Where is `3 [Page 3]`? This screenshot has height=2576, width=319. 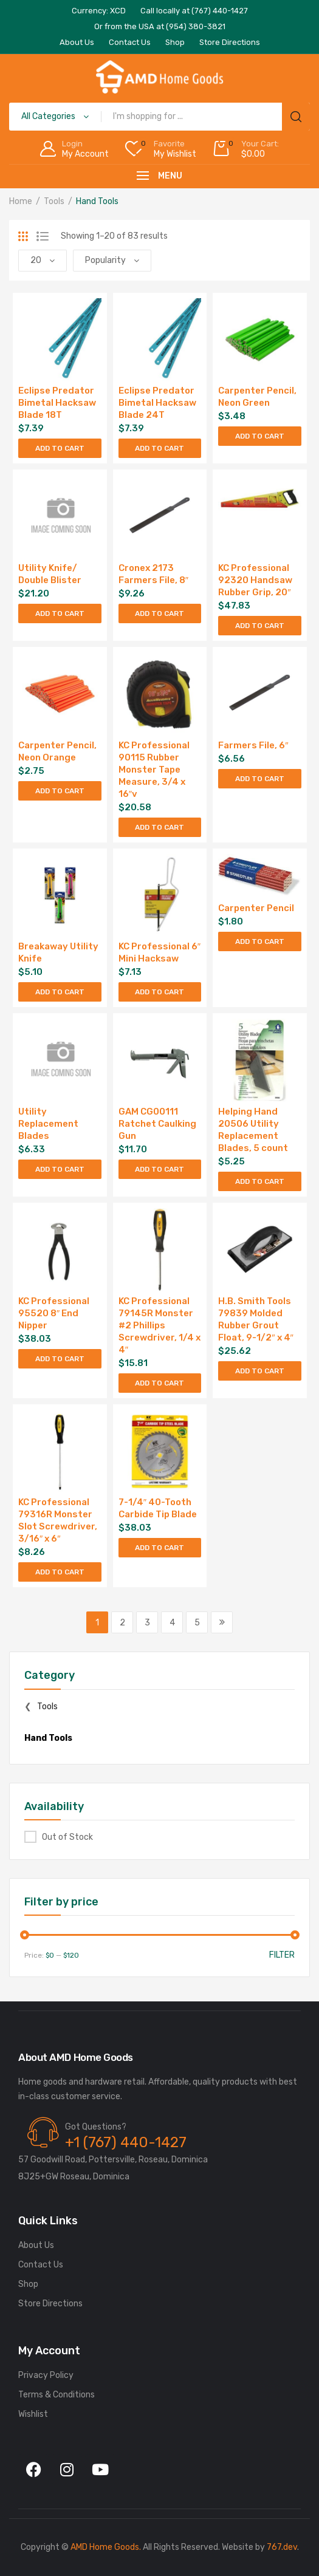 3 [Page 3] is located at coordinates (147, 1623).